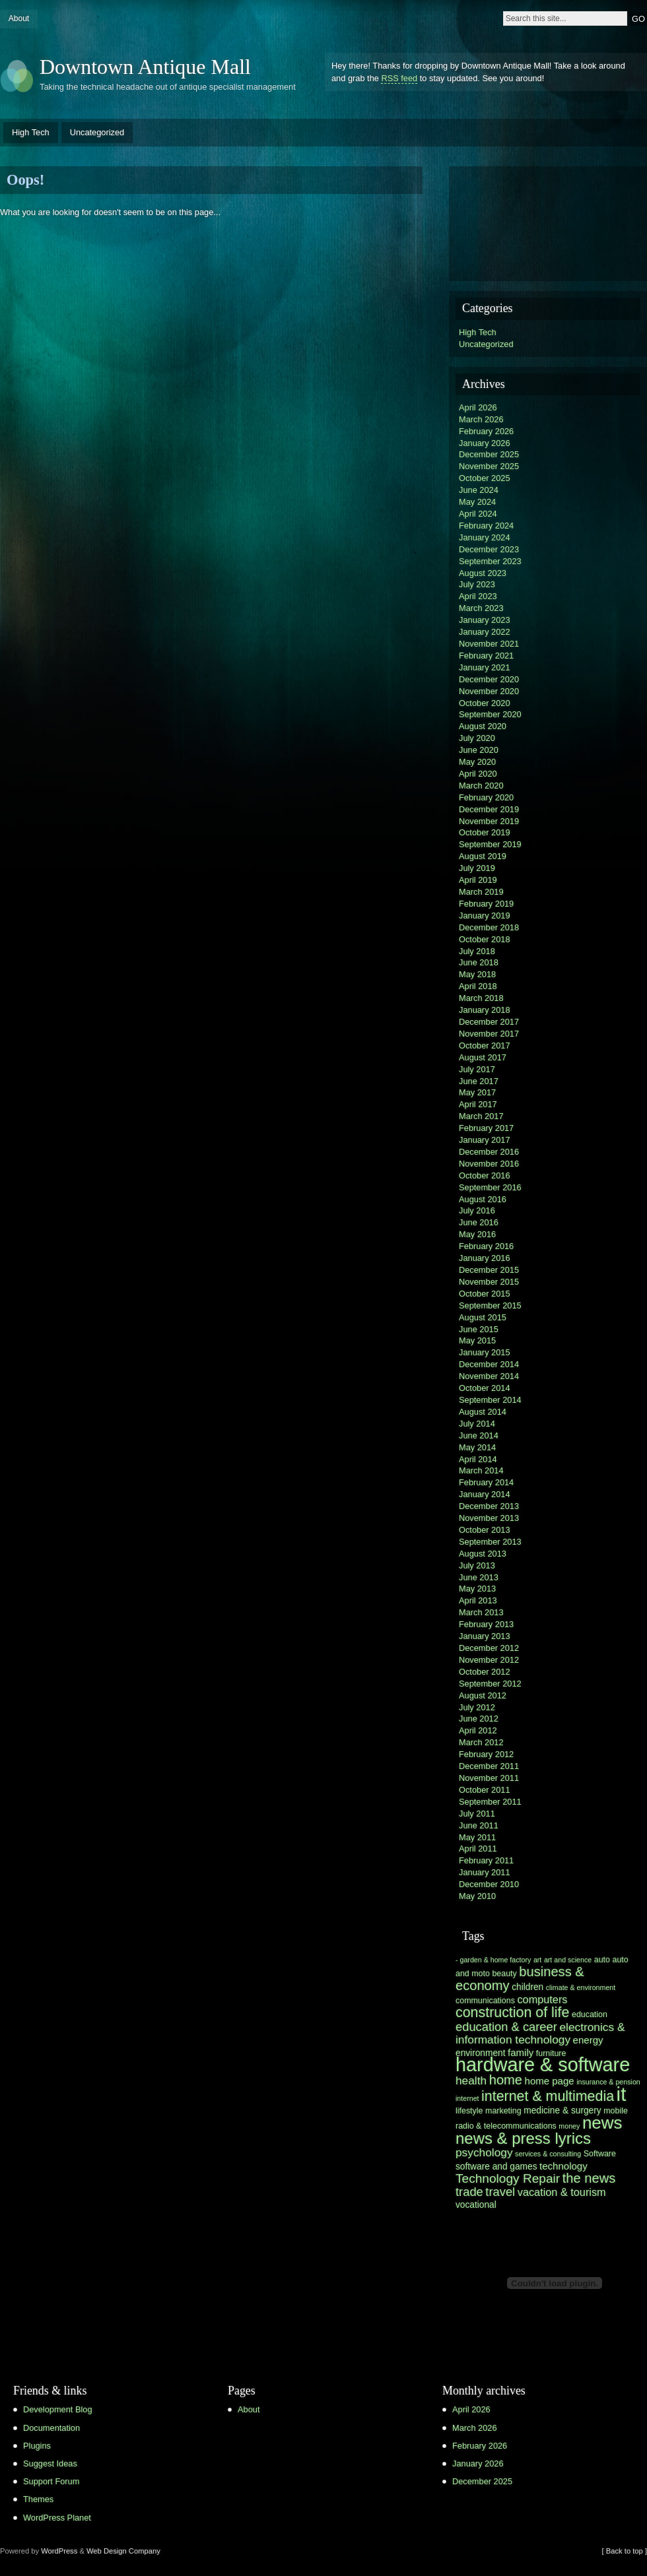  What do you see at coordinates (481, 608) in the screenshot?
I see `March 2023` at bounding box center [481, 608].